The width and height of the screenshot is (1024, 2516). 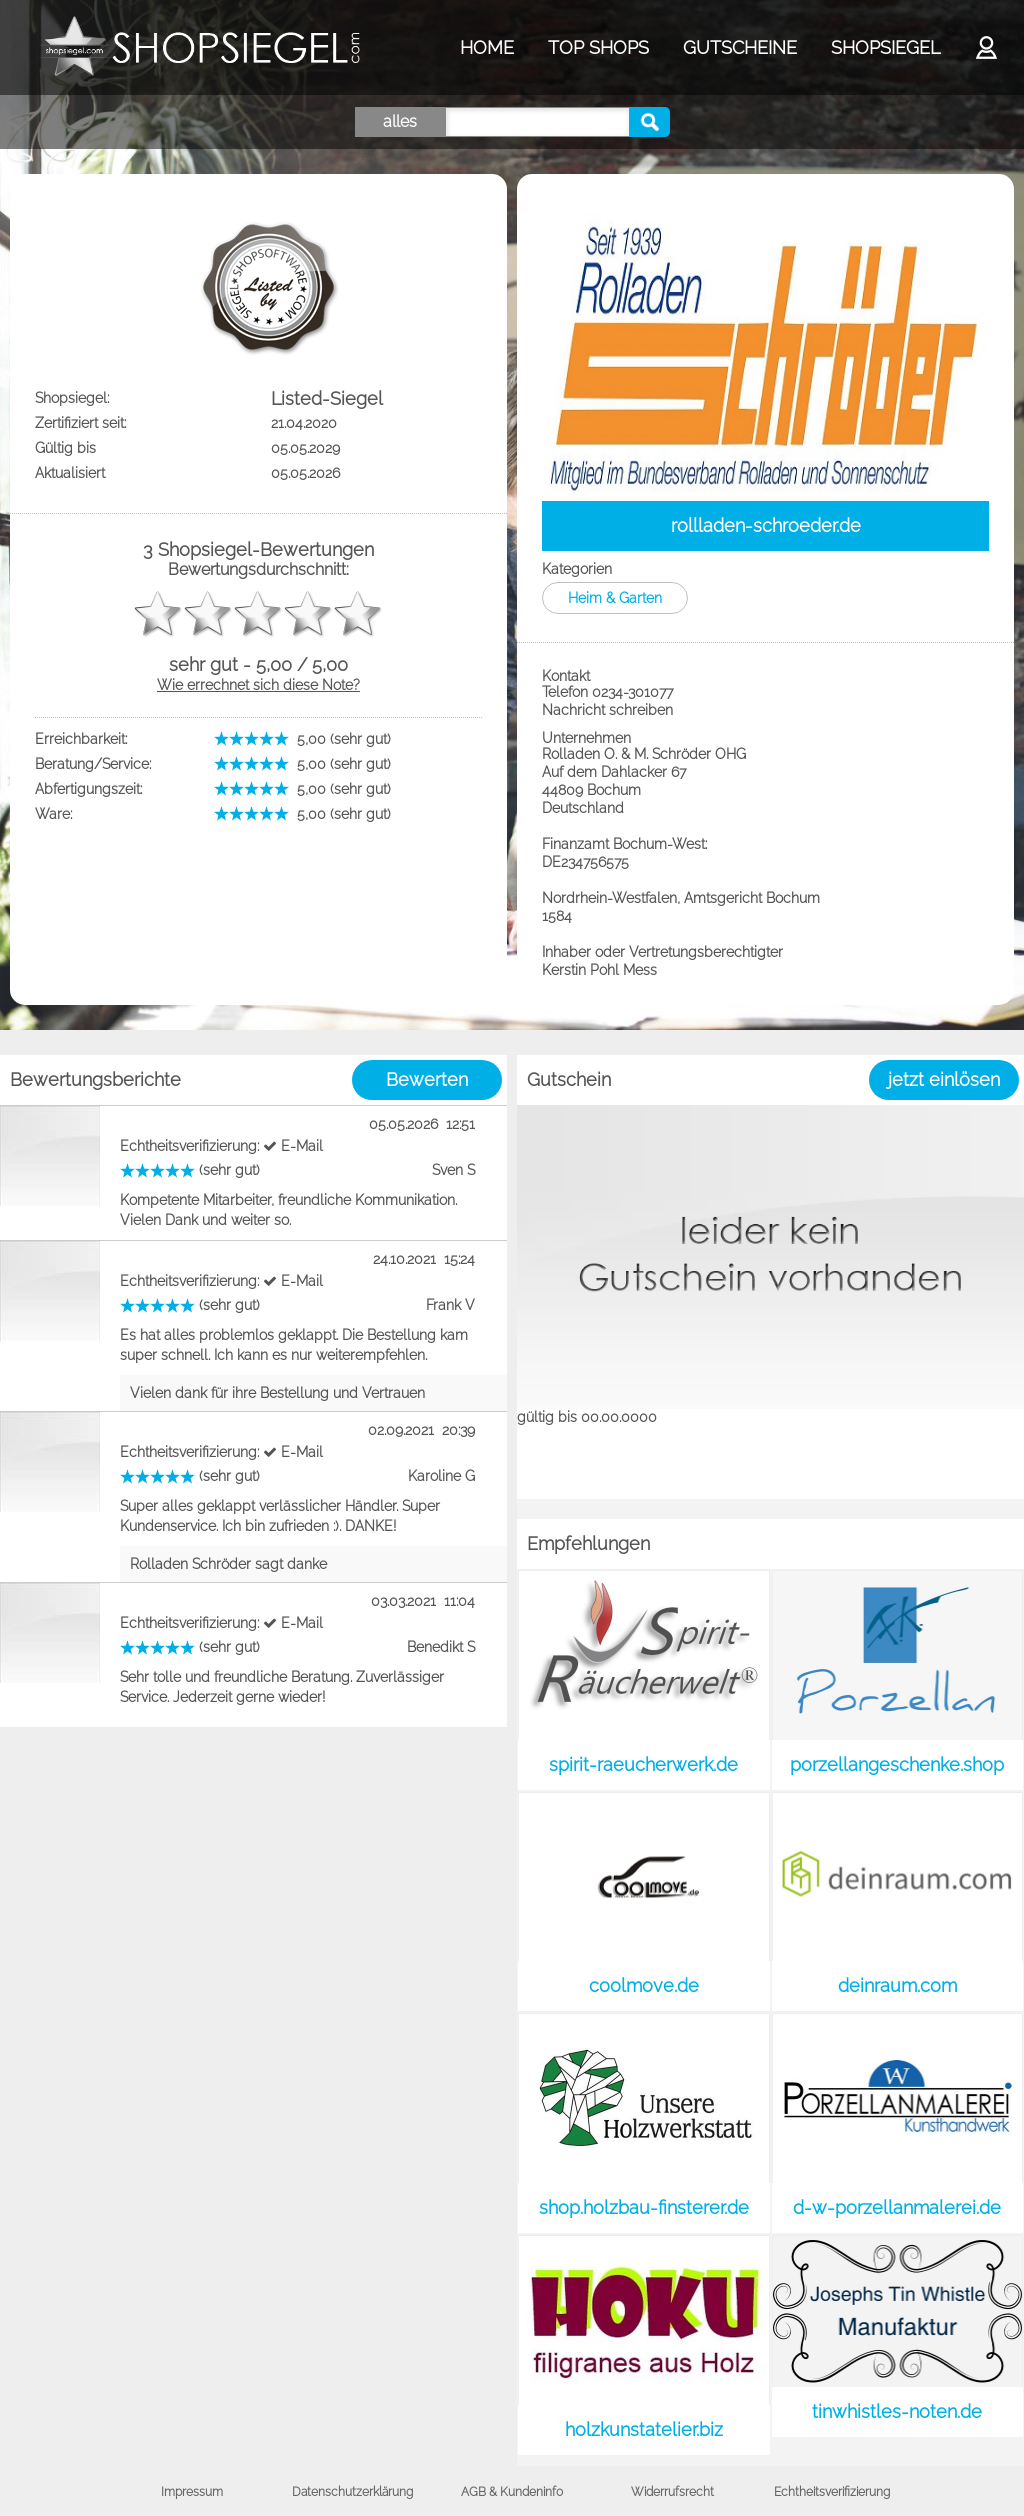 What do you see at coordinates (427, 1079) in the screenshot?
I see `Bewerten` at bounding box center [427, 1079].